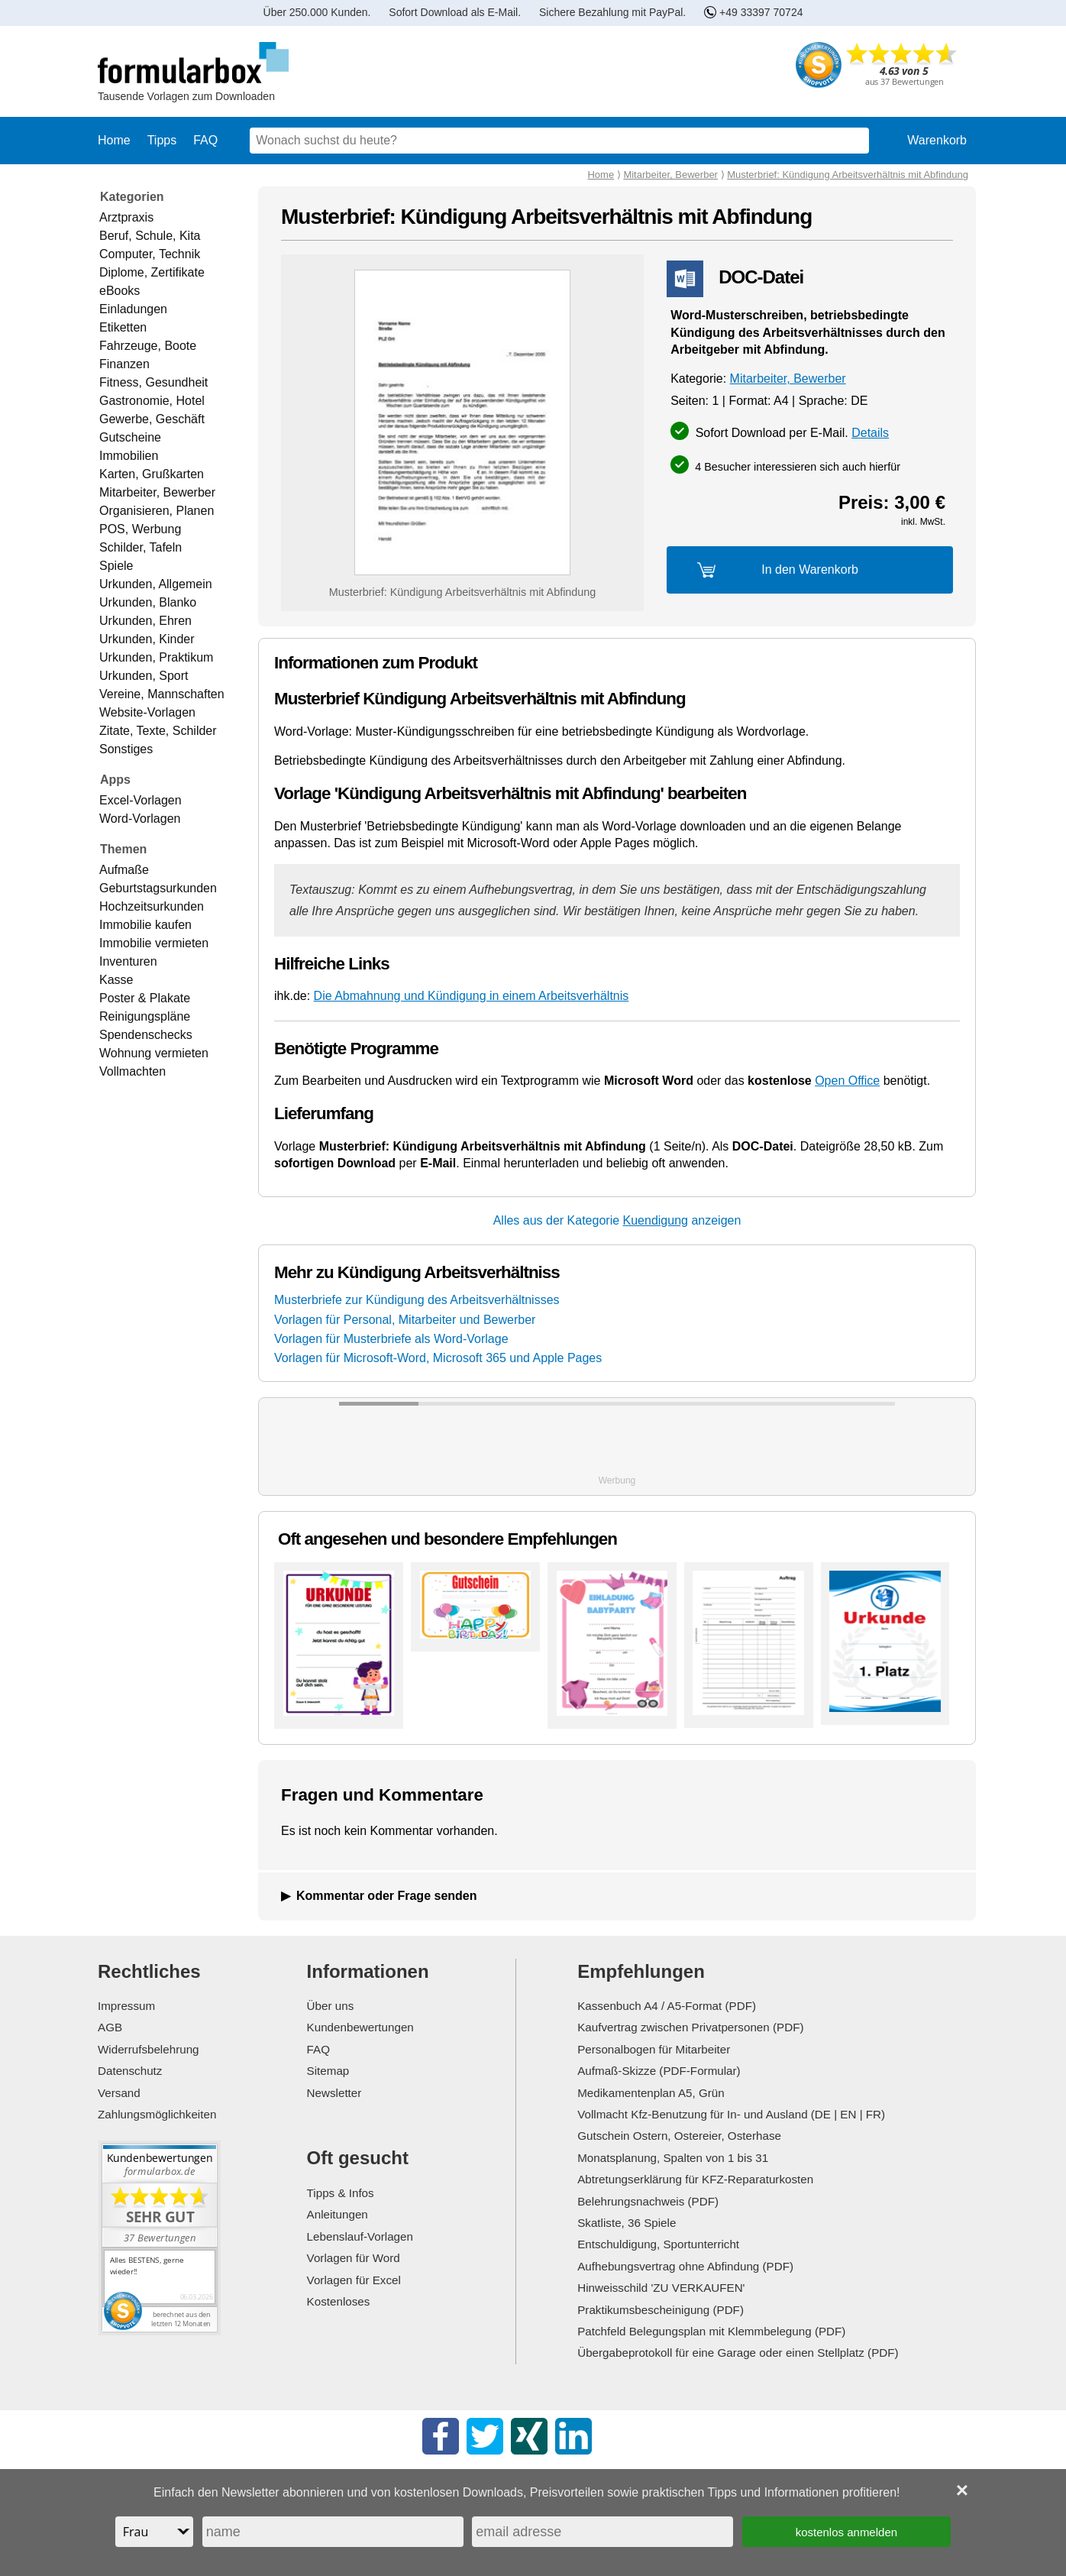 Image resolution: width=1066 pixels, height=2576 pixels. Describe the element at coordinates (145, 1034) in the screenshot. I see `Spendenschecks` at that location.